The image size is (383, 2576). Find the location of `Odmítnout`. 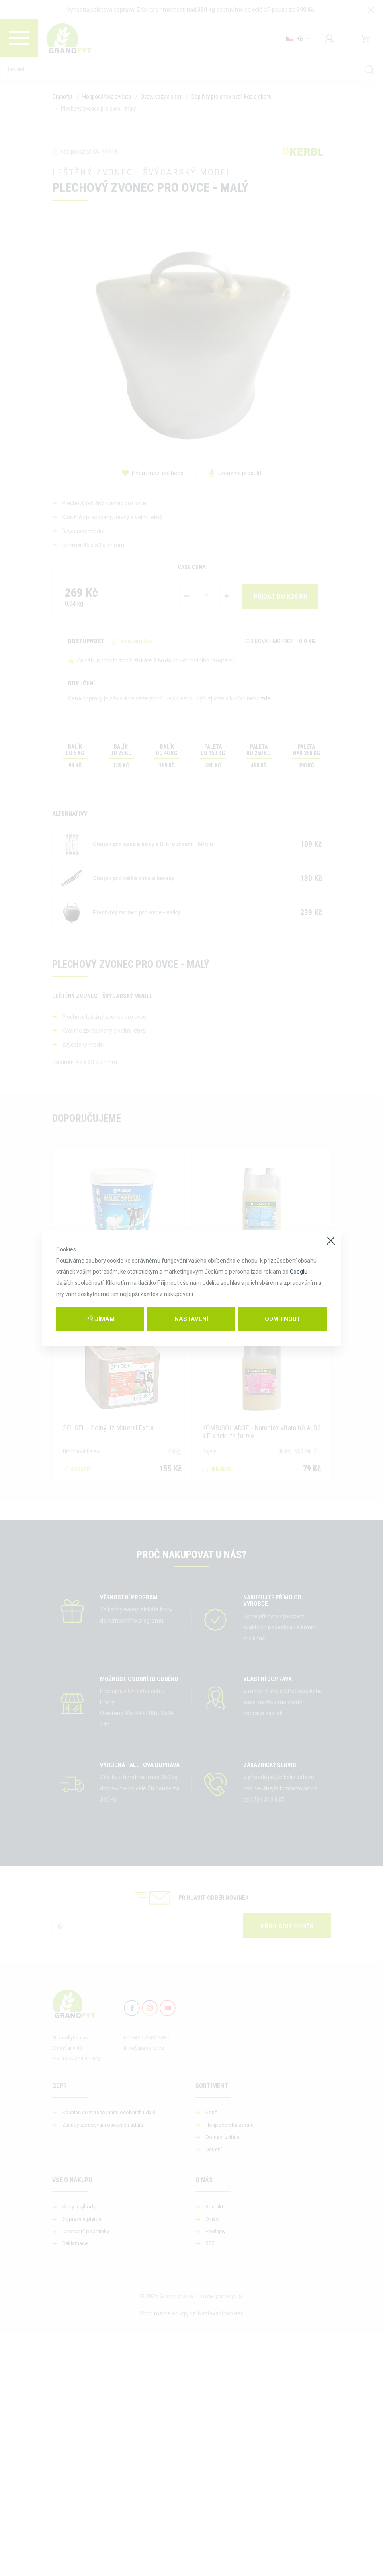

Odmítnout is located at coordinates (283, 1319).